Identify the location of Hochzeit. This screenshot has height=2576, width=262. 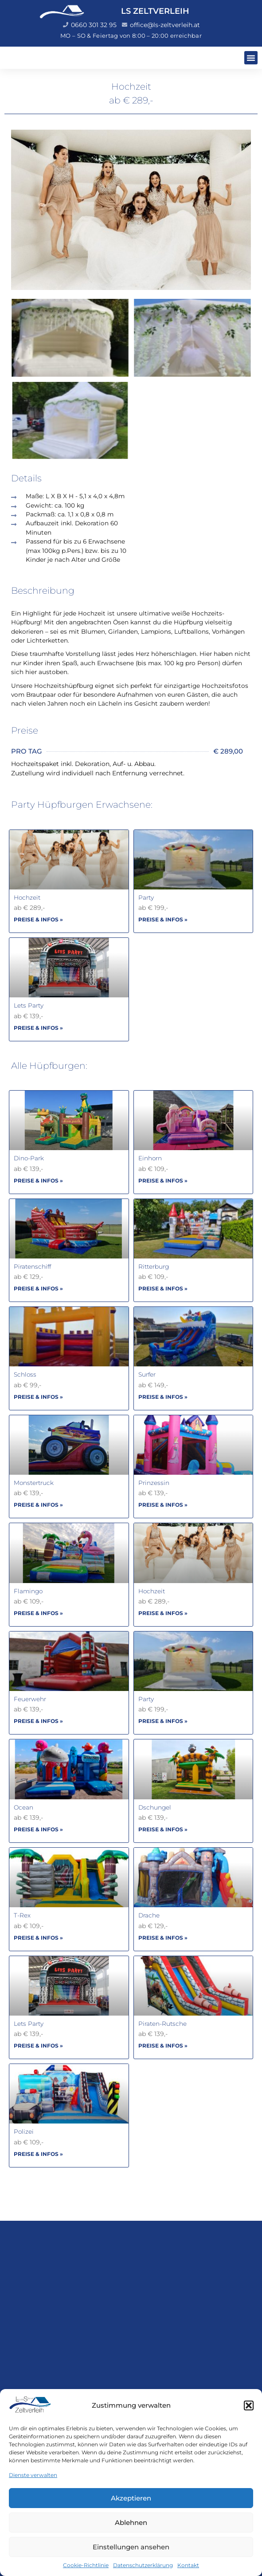
(27, 897).